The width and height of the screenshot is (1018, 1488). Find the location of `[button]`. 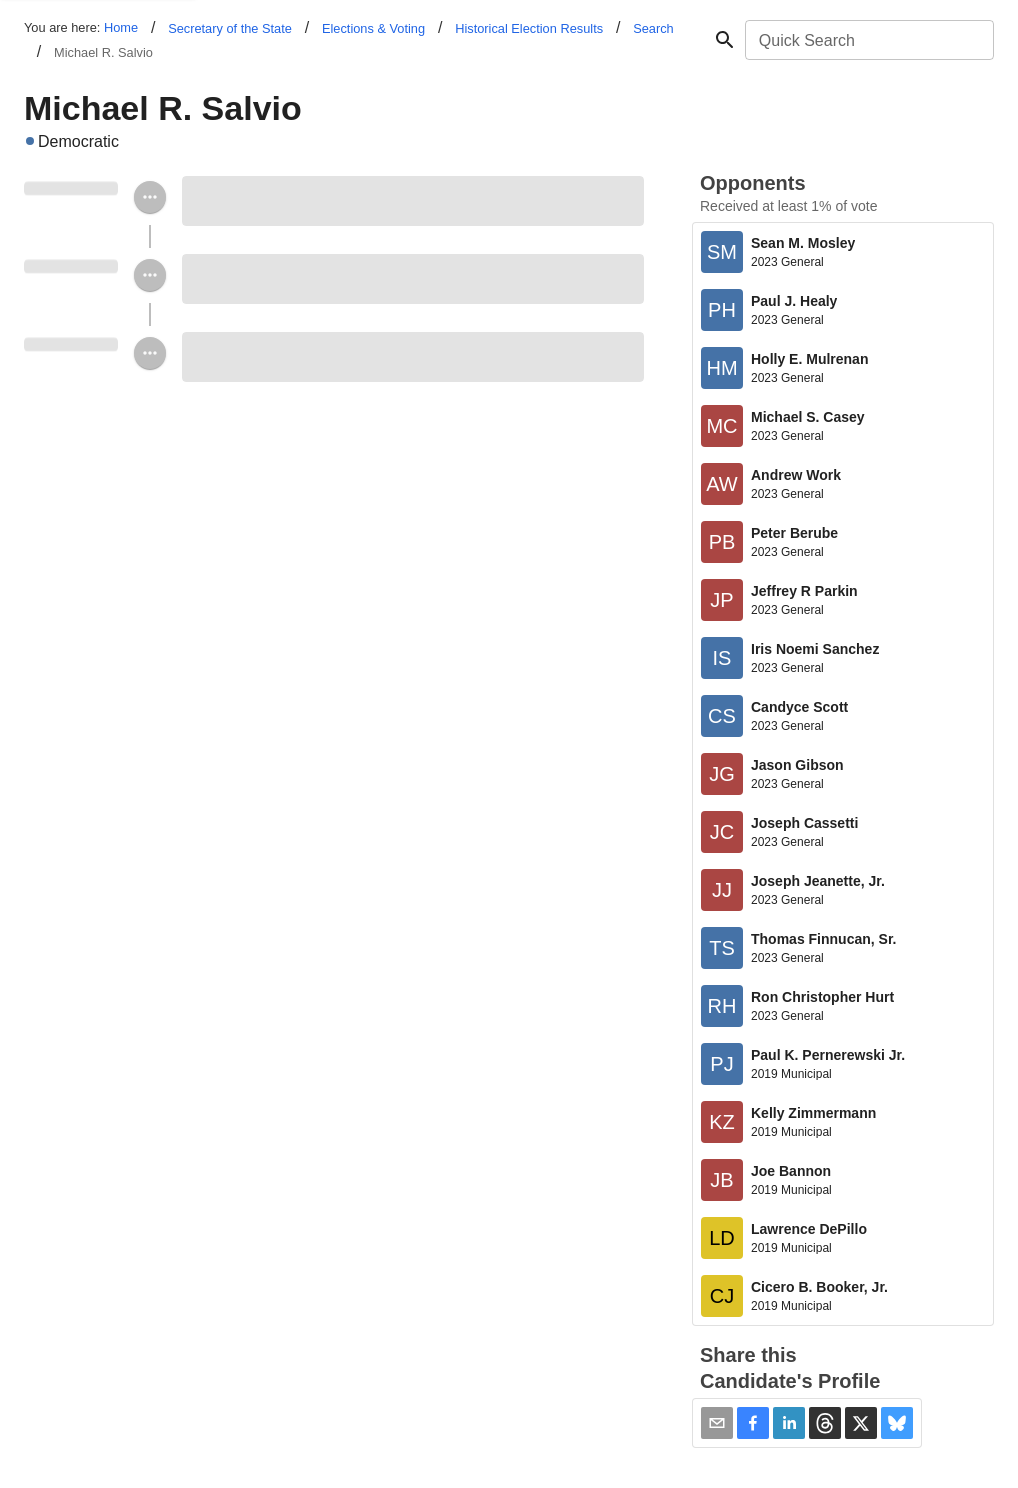

[button] is located at coordinates (753, 1423).